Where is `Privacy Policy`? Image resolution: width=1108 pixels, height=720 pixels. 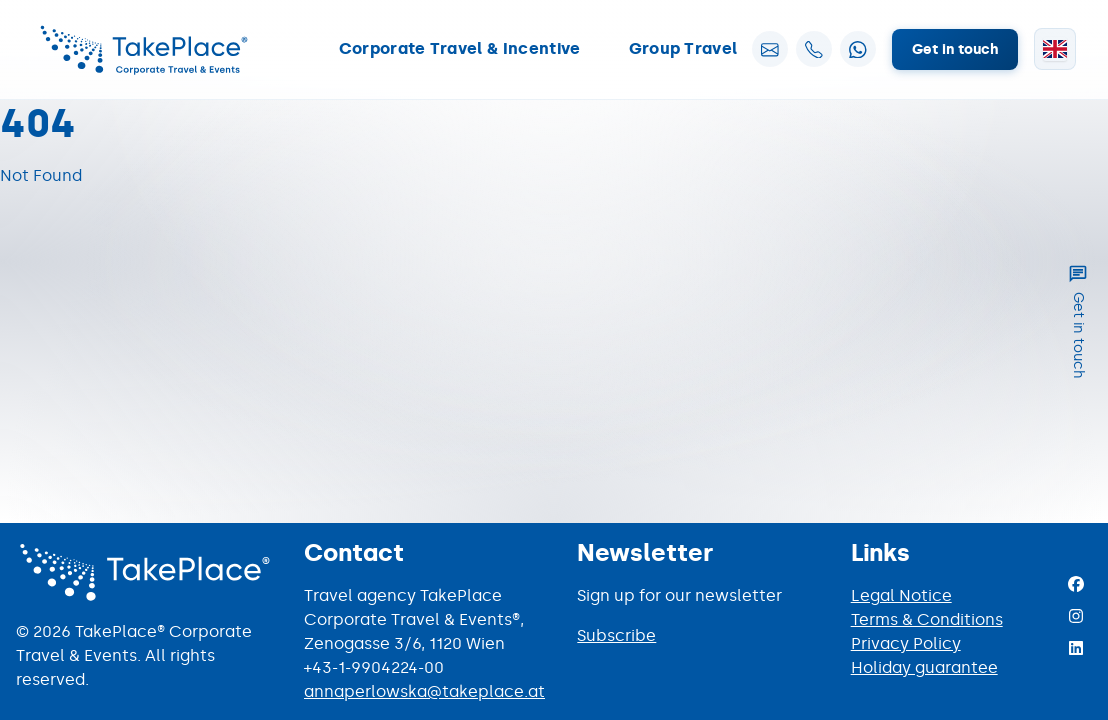 Privacy Policy is located at coordinates (906, 643).